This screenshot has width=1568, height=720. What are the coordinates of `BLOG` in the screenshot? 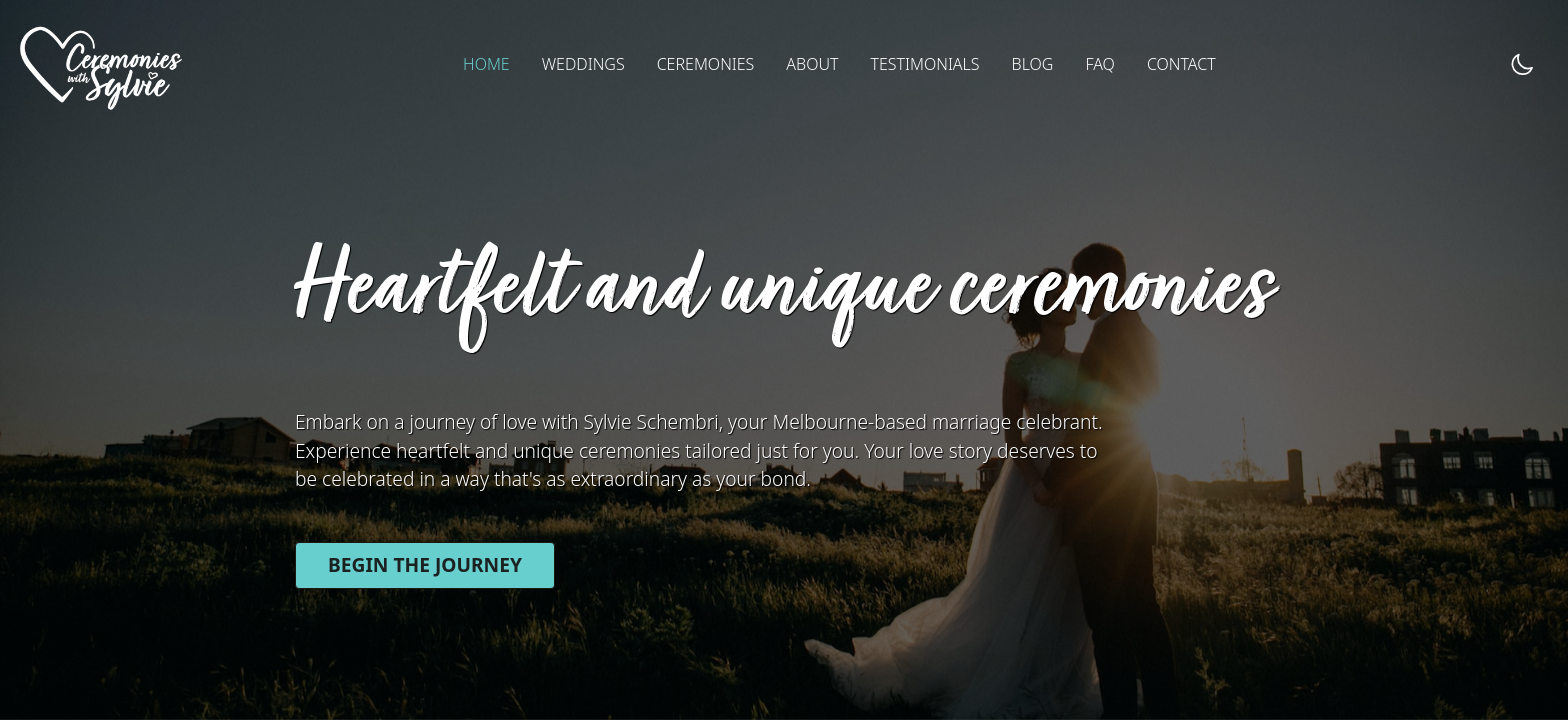 It's located at (1033, 64).